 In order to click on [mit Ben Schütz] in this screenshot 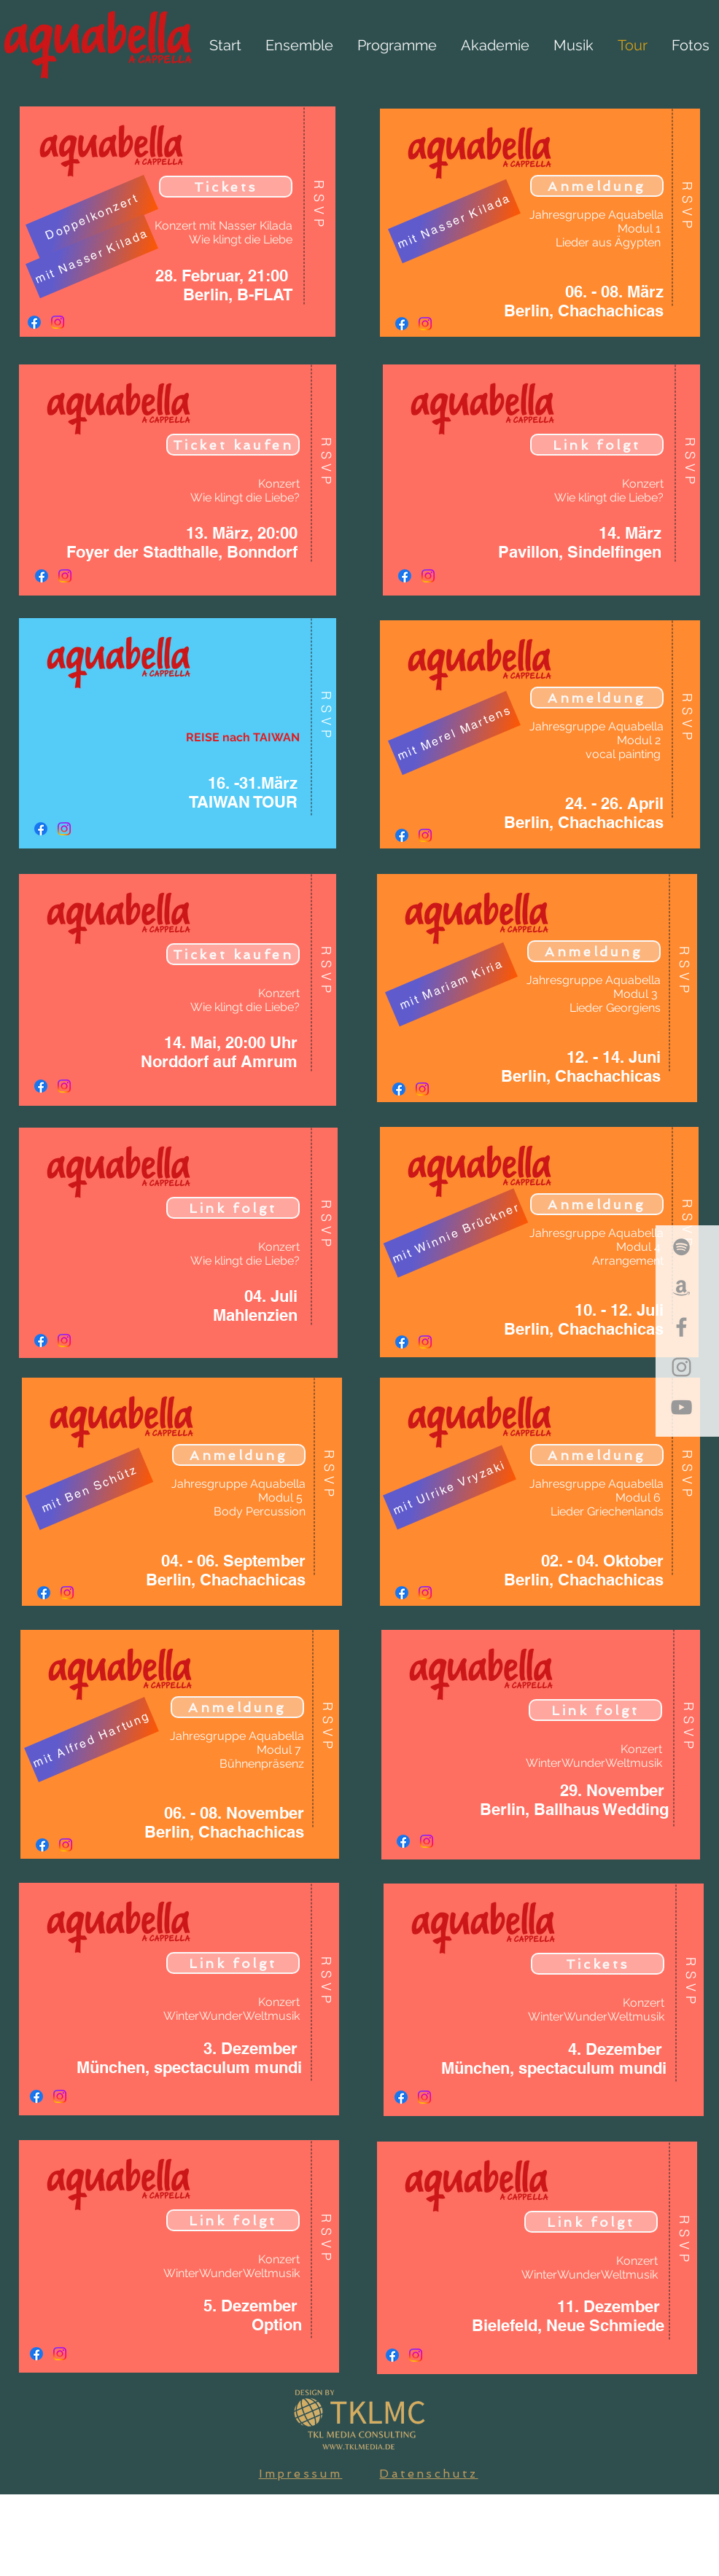, I will do `click(90, 1489)`.